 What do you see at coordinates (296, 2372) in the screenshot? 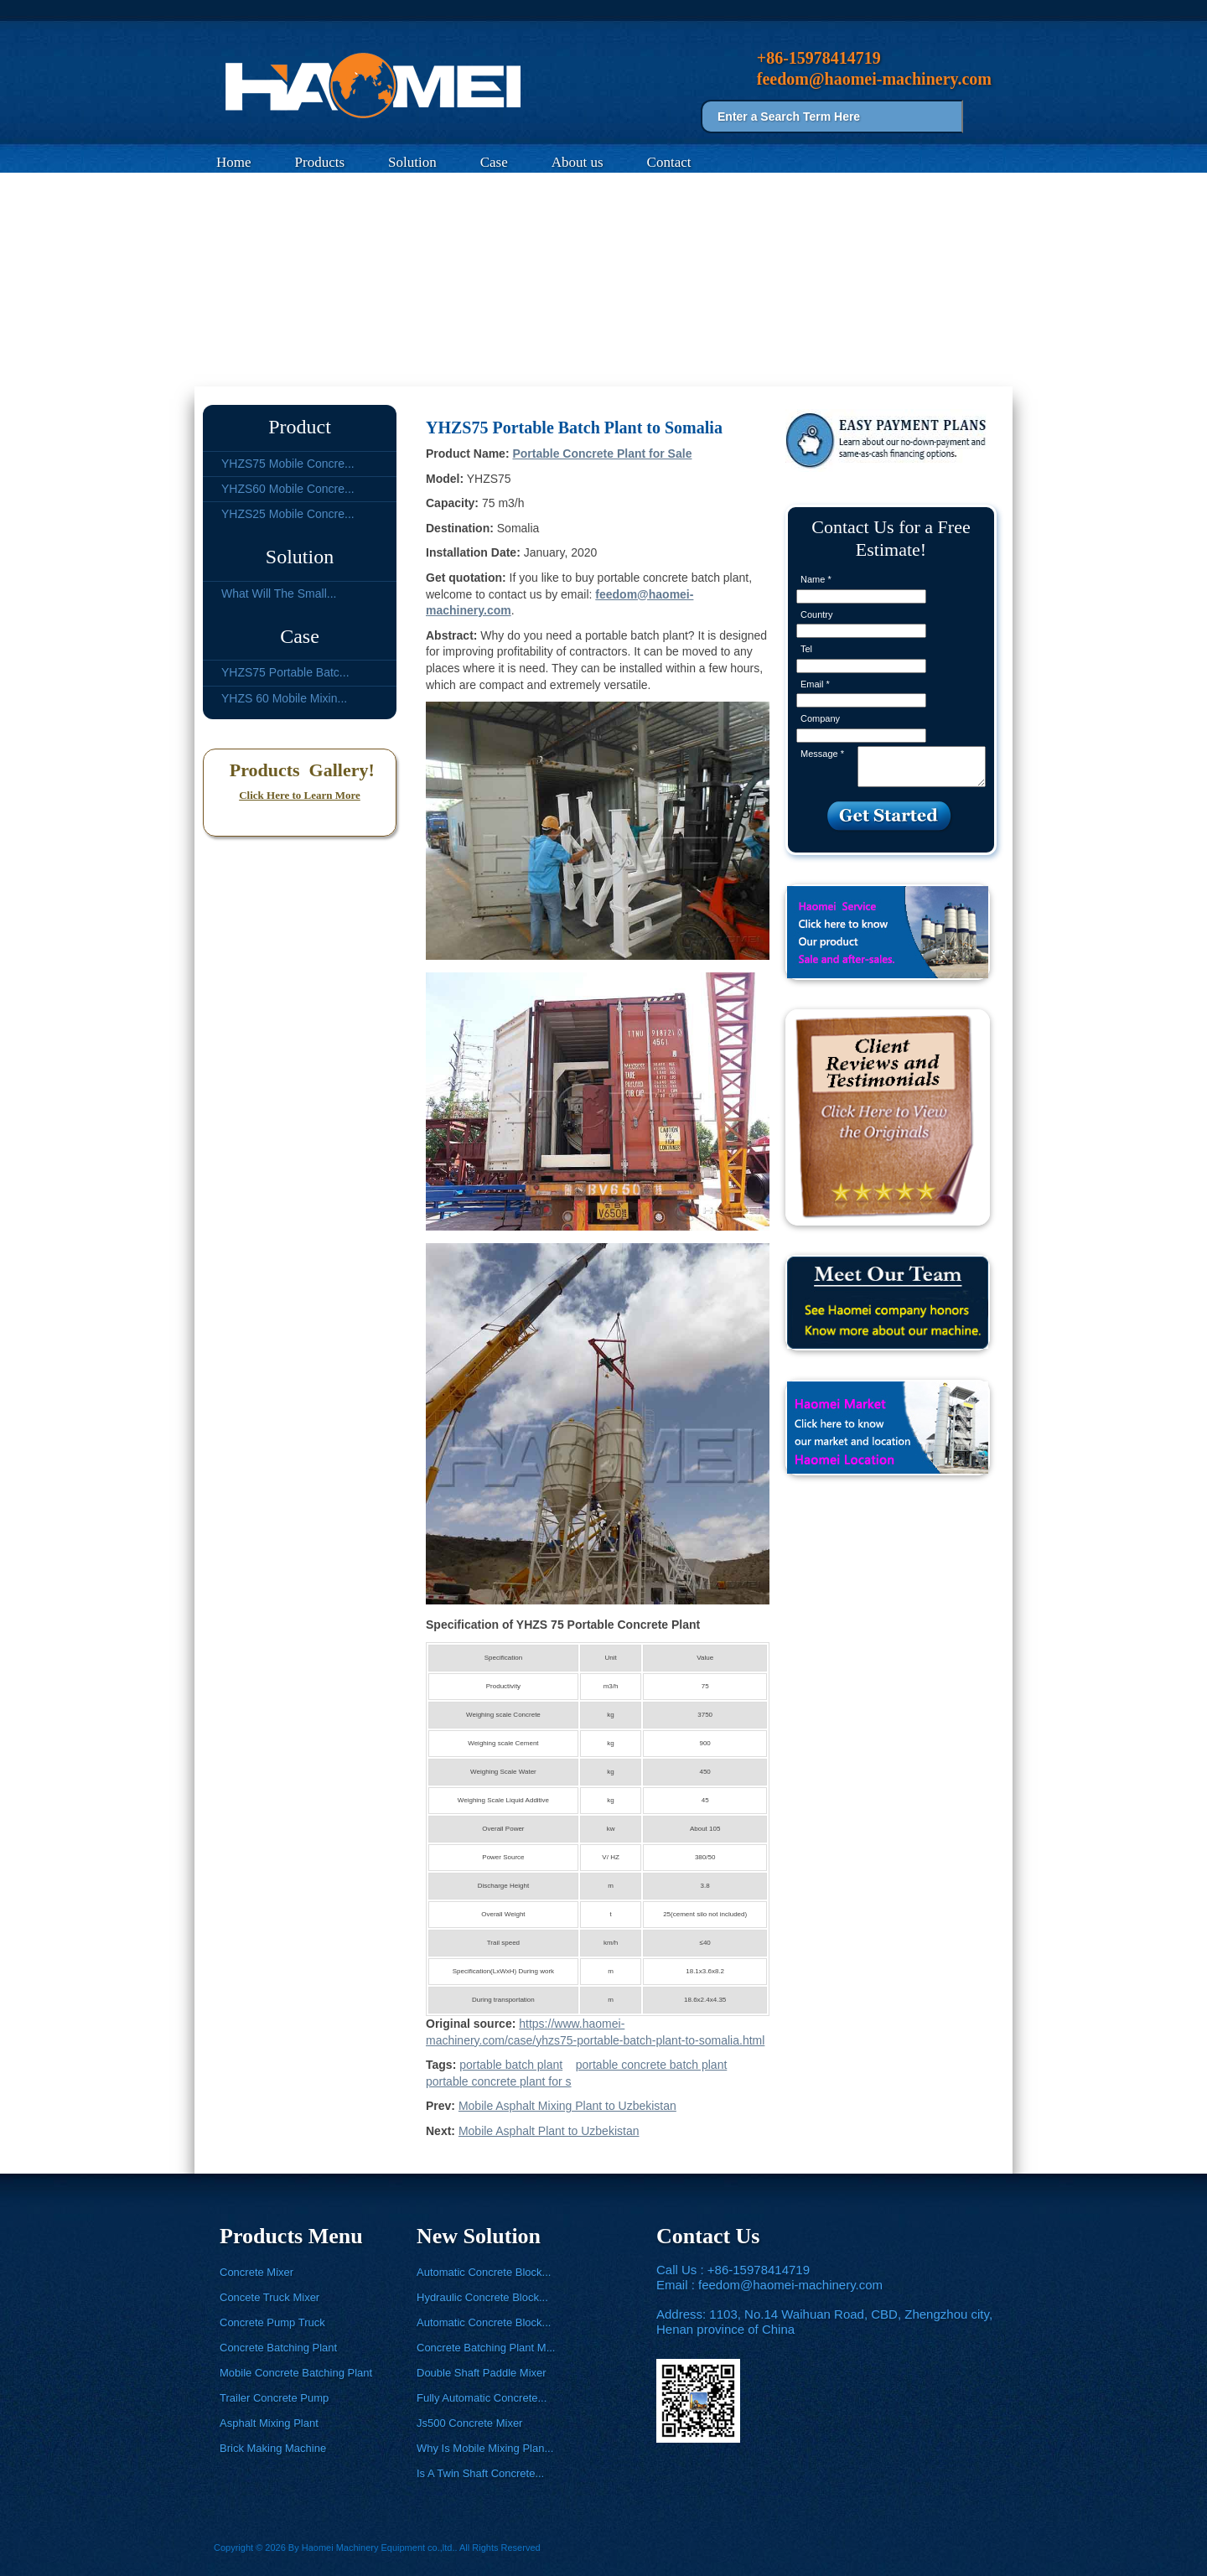
I see `Mobile Concrete Batching Plant` at bounding box center [296, 2372].